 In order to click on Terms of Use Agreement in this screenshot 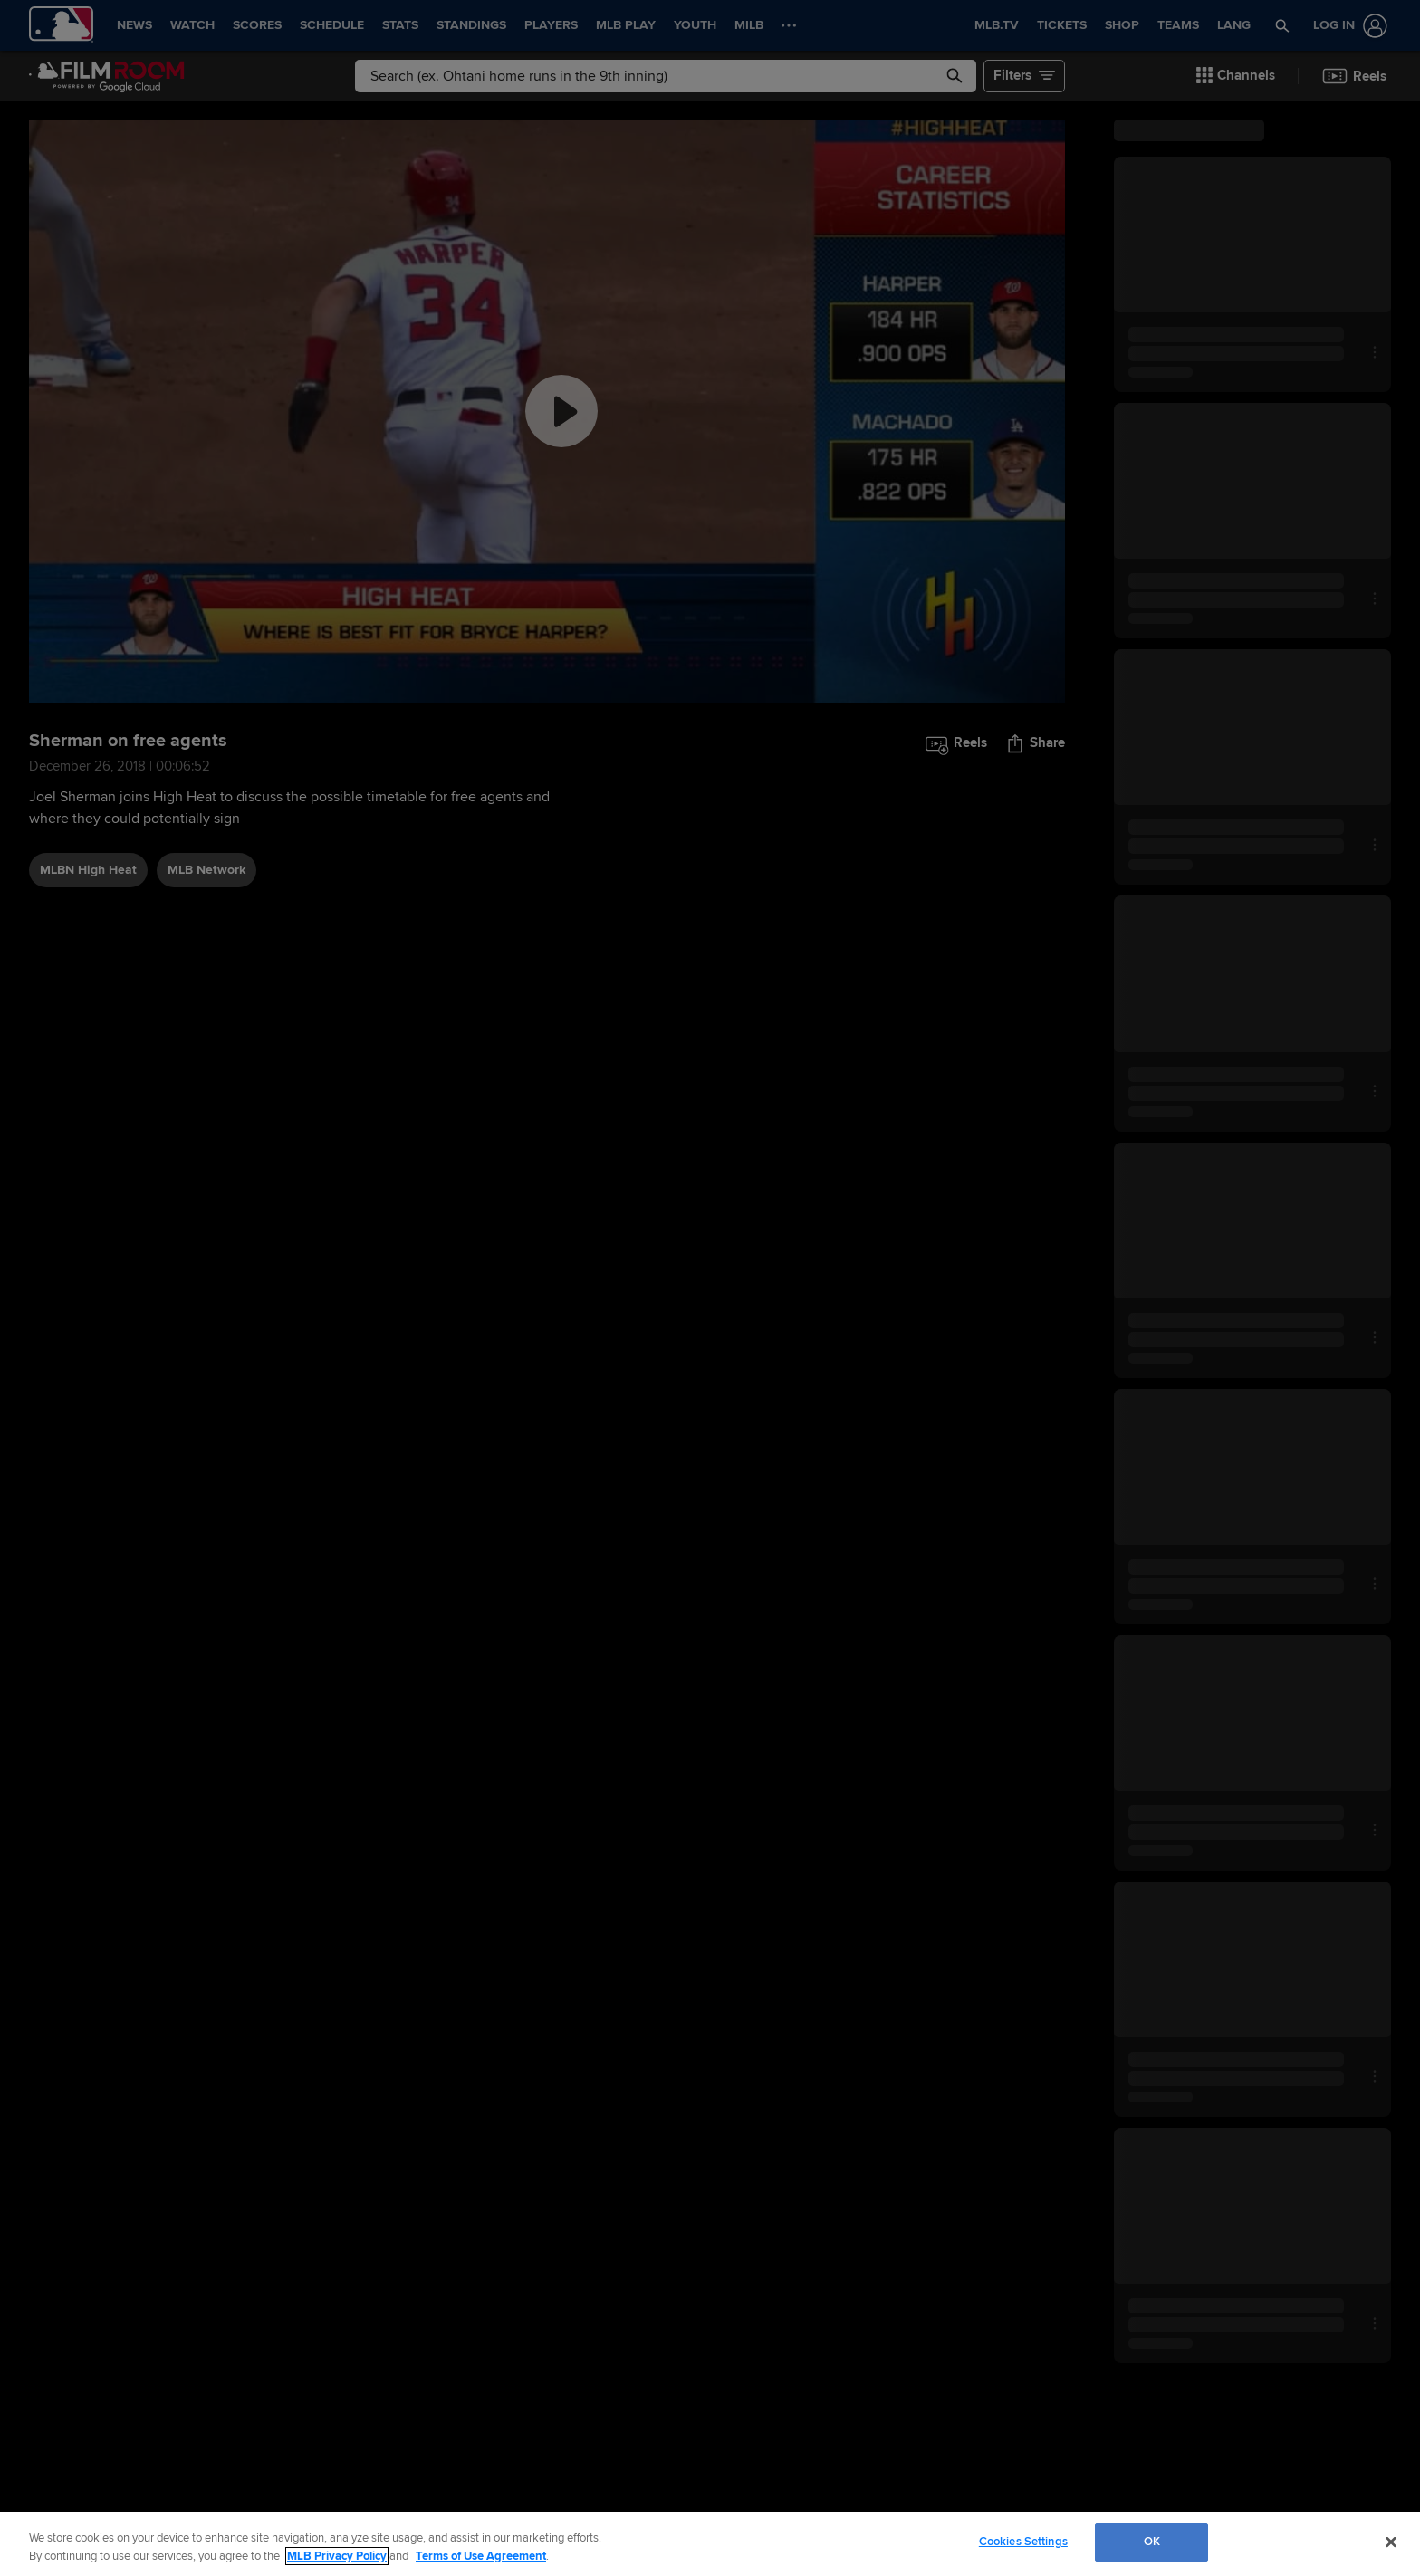, I will do `click(481, 2556)`.